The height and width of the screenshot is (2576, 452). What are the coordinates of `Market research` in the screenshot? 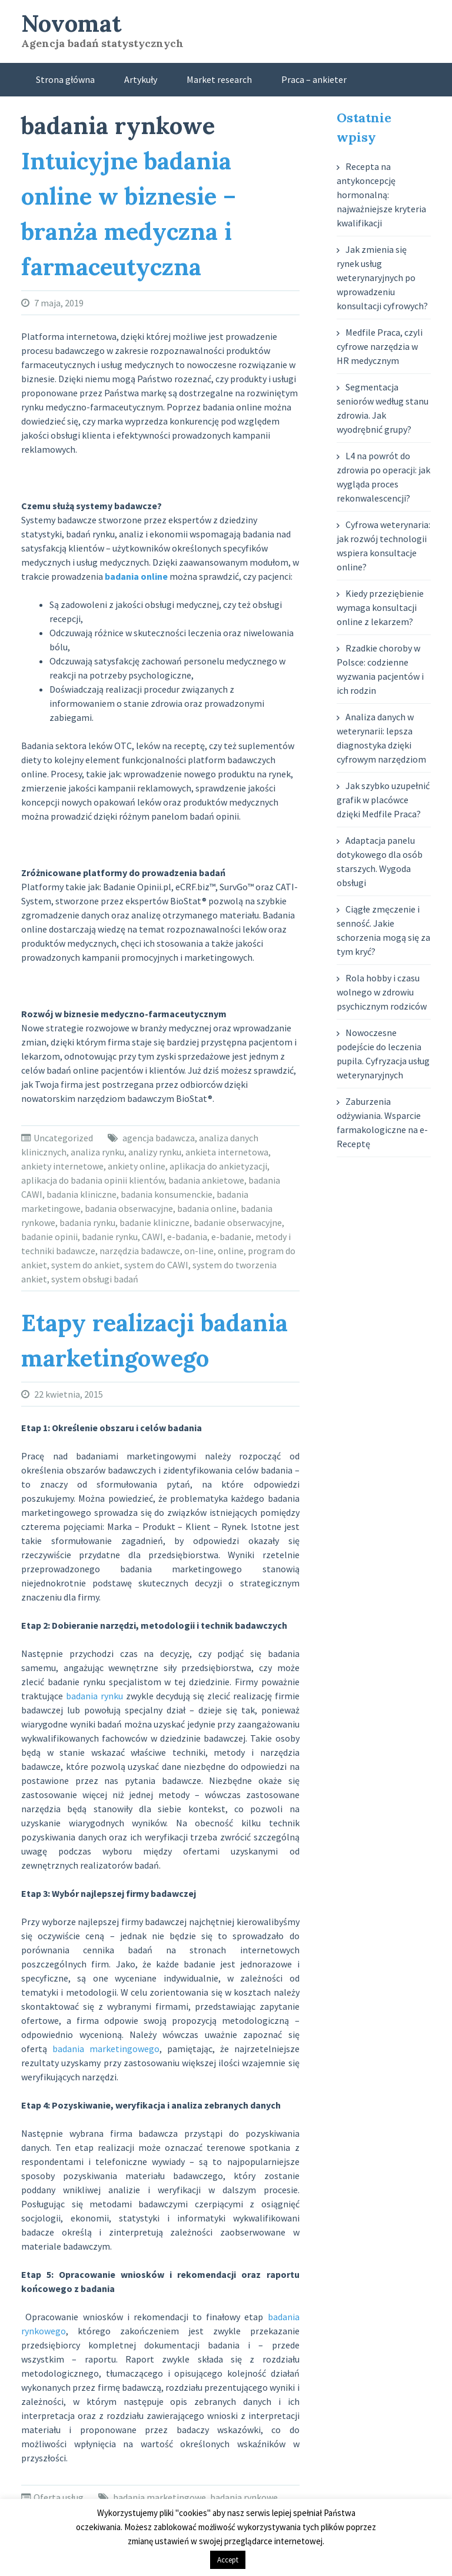 It's located at (219, 79).